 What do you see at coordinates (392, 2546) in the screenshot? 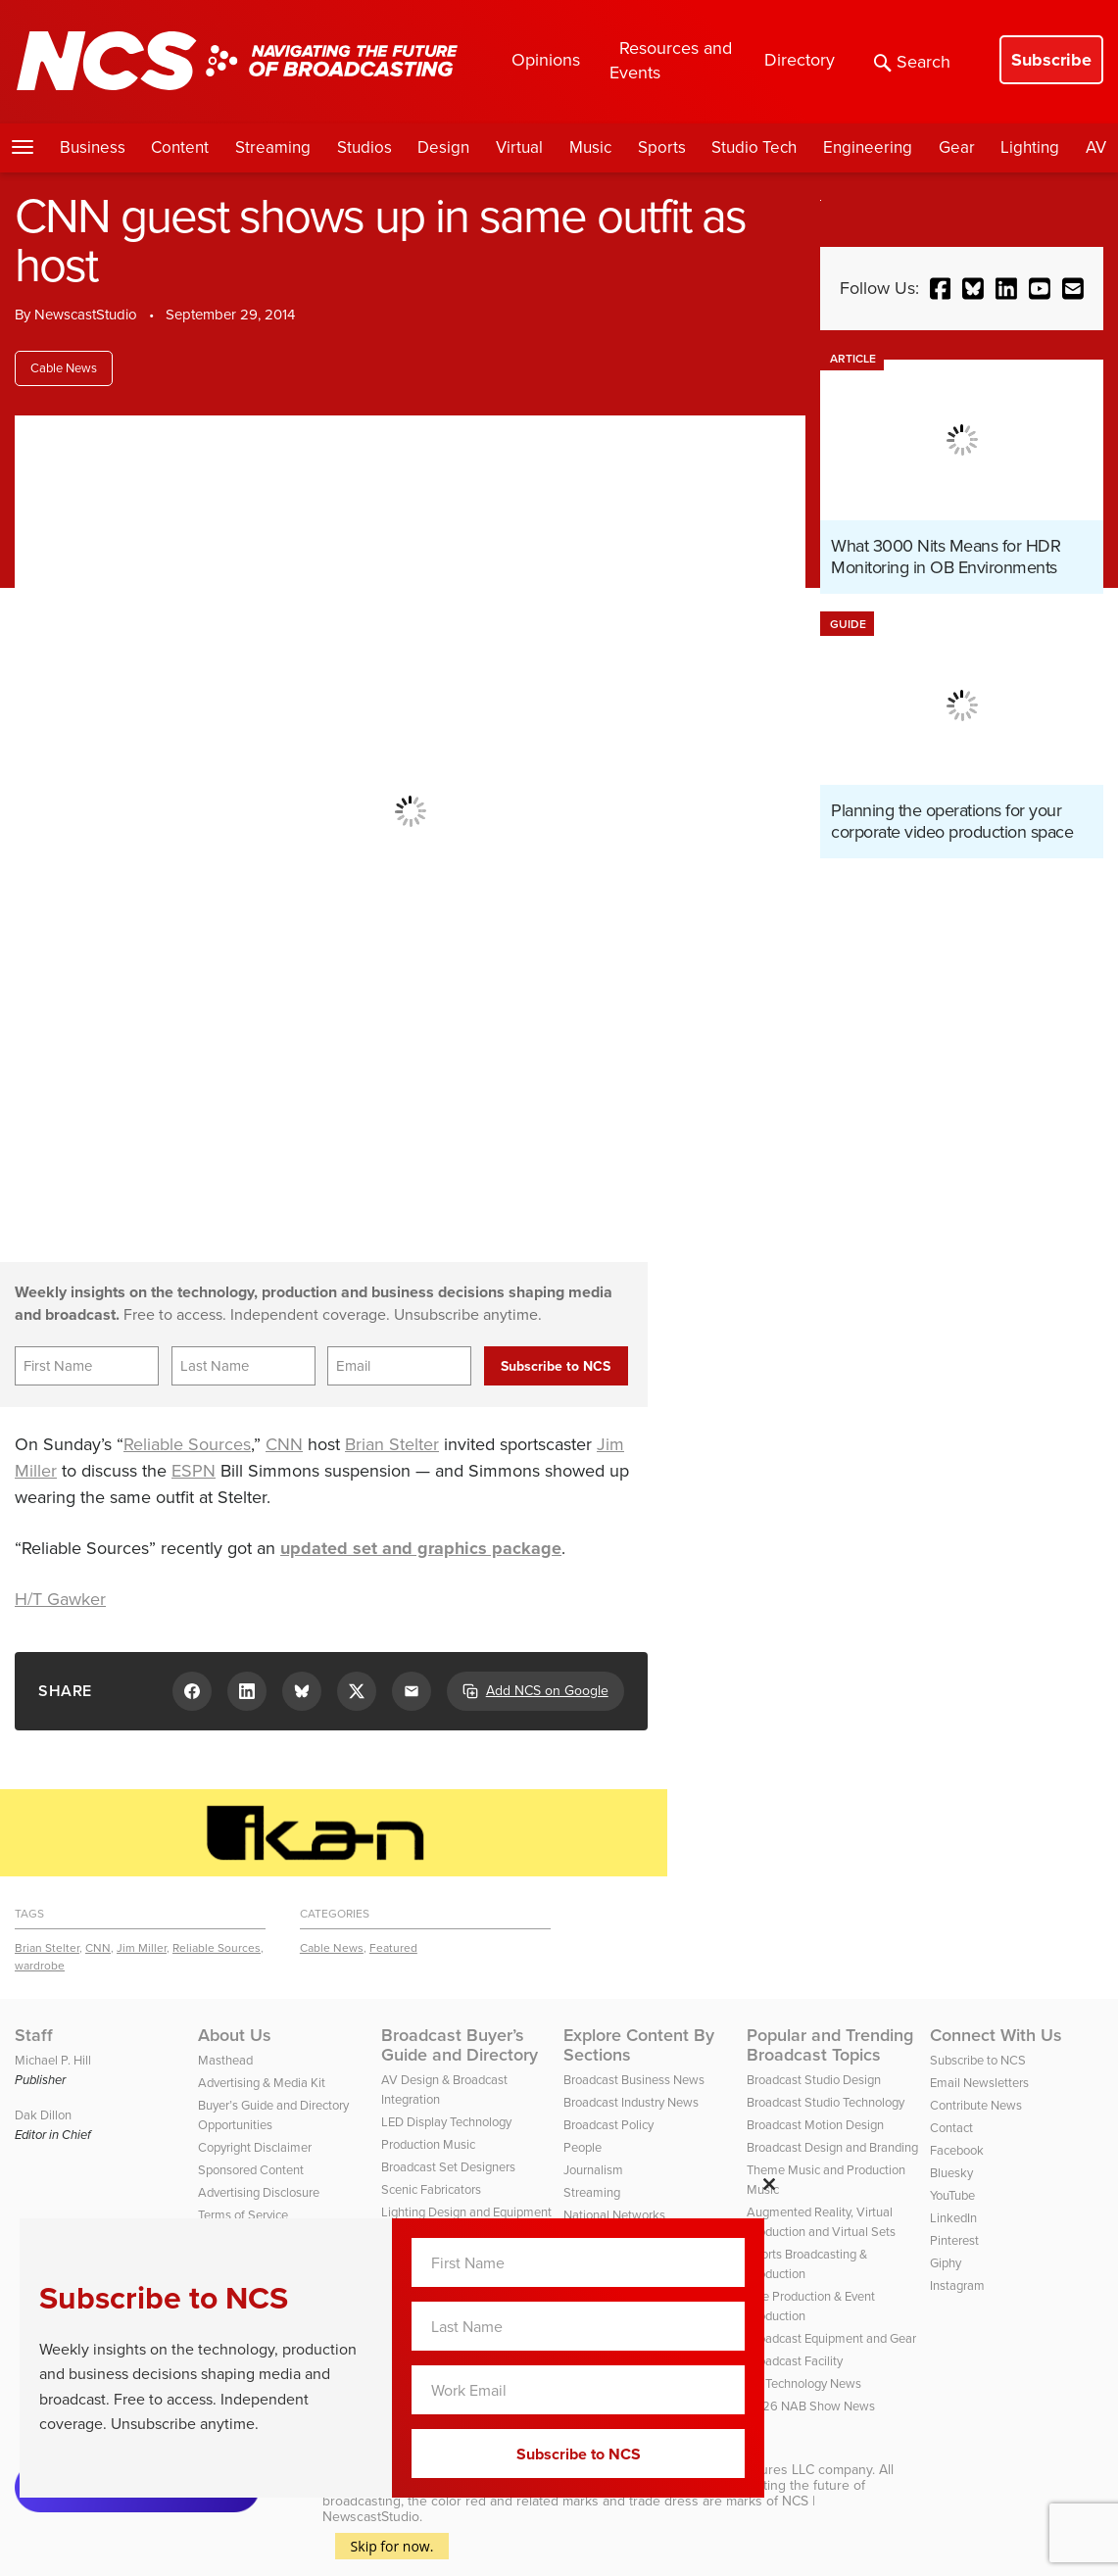
I see `Skip for now.` at bounding box center [392, 2546].